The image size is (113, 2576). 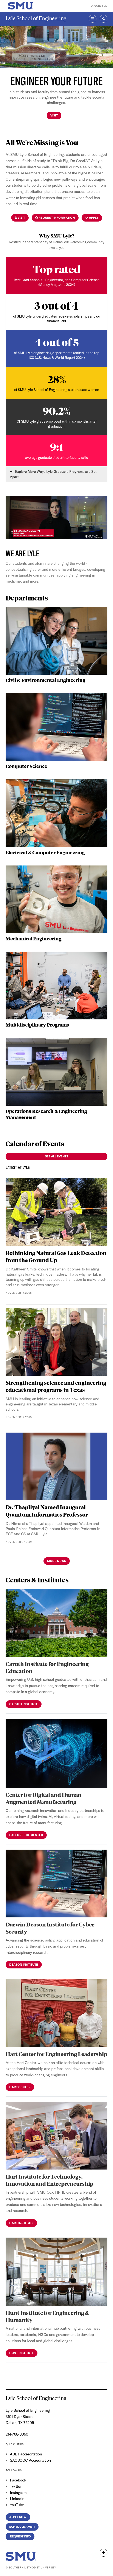 What do you see at coordinates (17, 2434) in the screenshot?
I see `214-768-3050` at bounding box center [17, 2434].